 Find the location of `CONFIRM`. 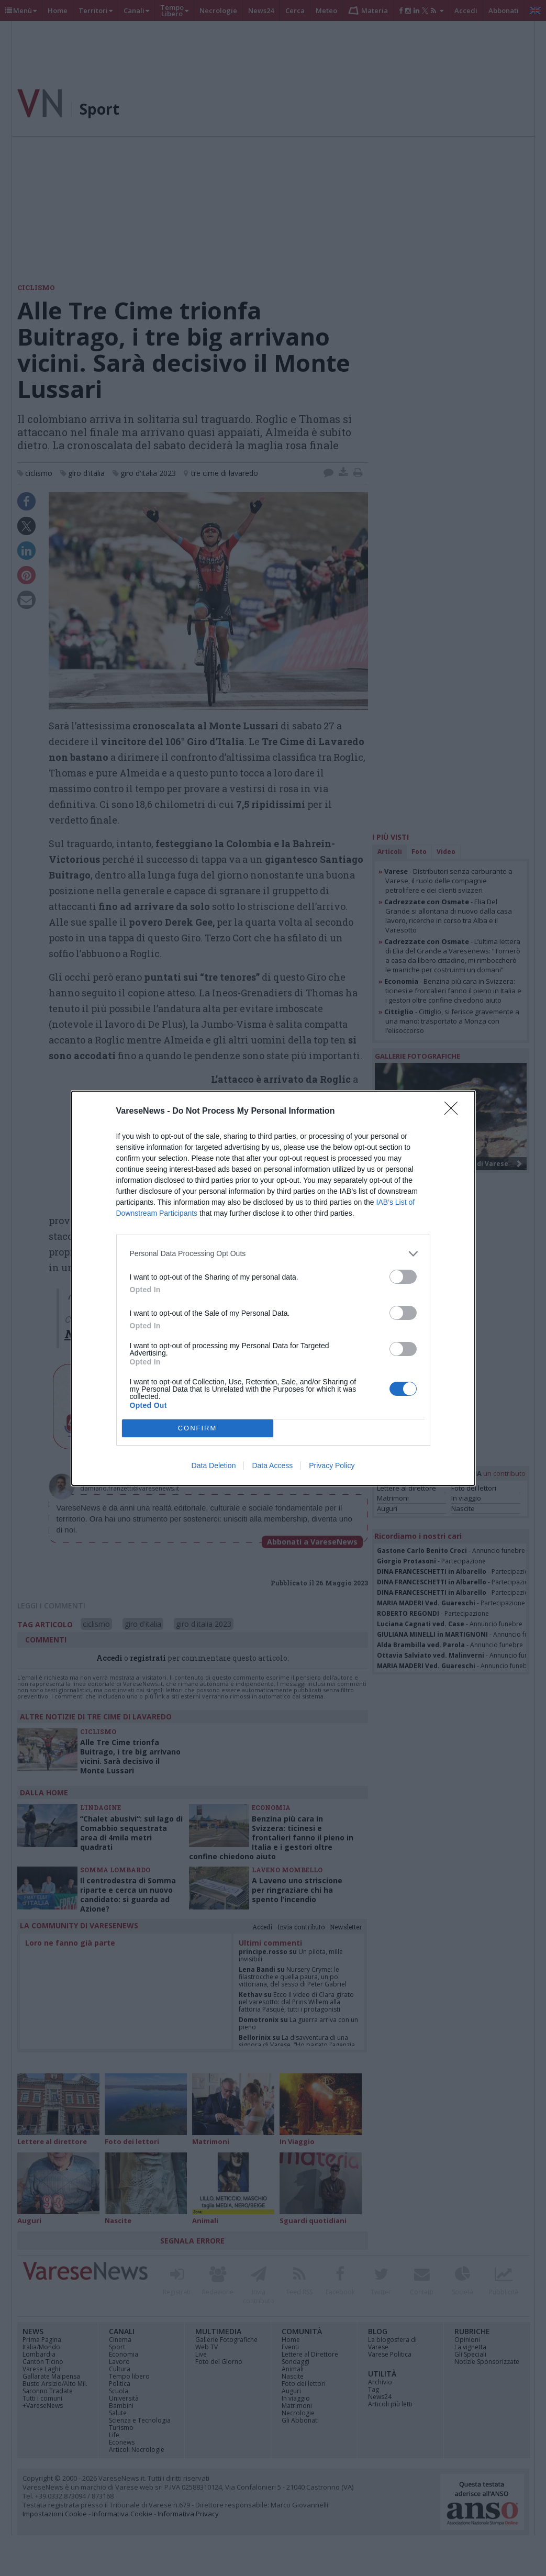

CONFIRM is located at coordinates (197, 1428).